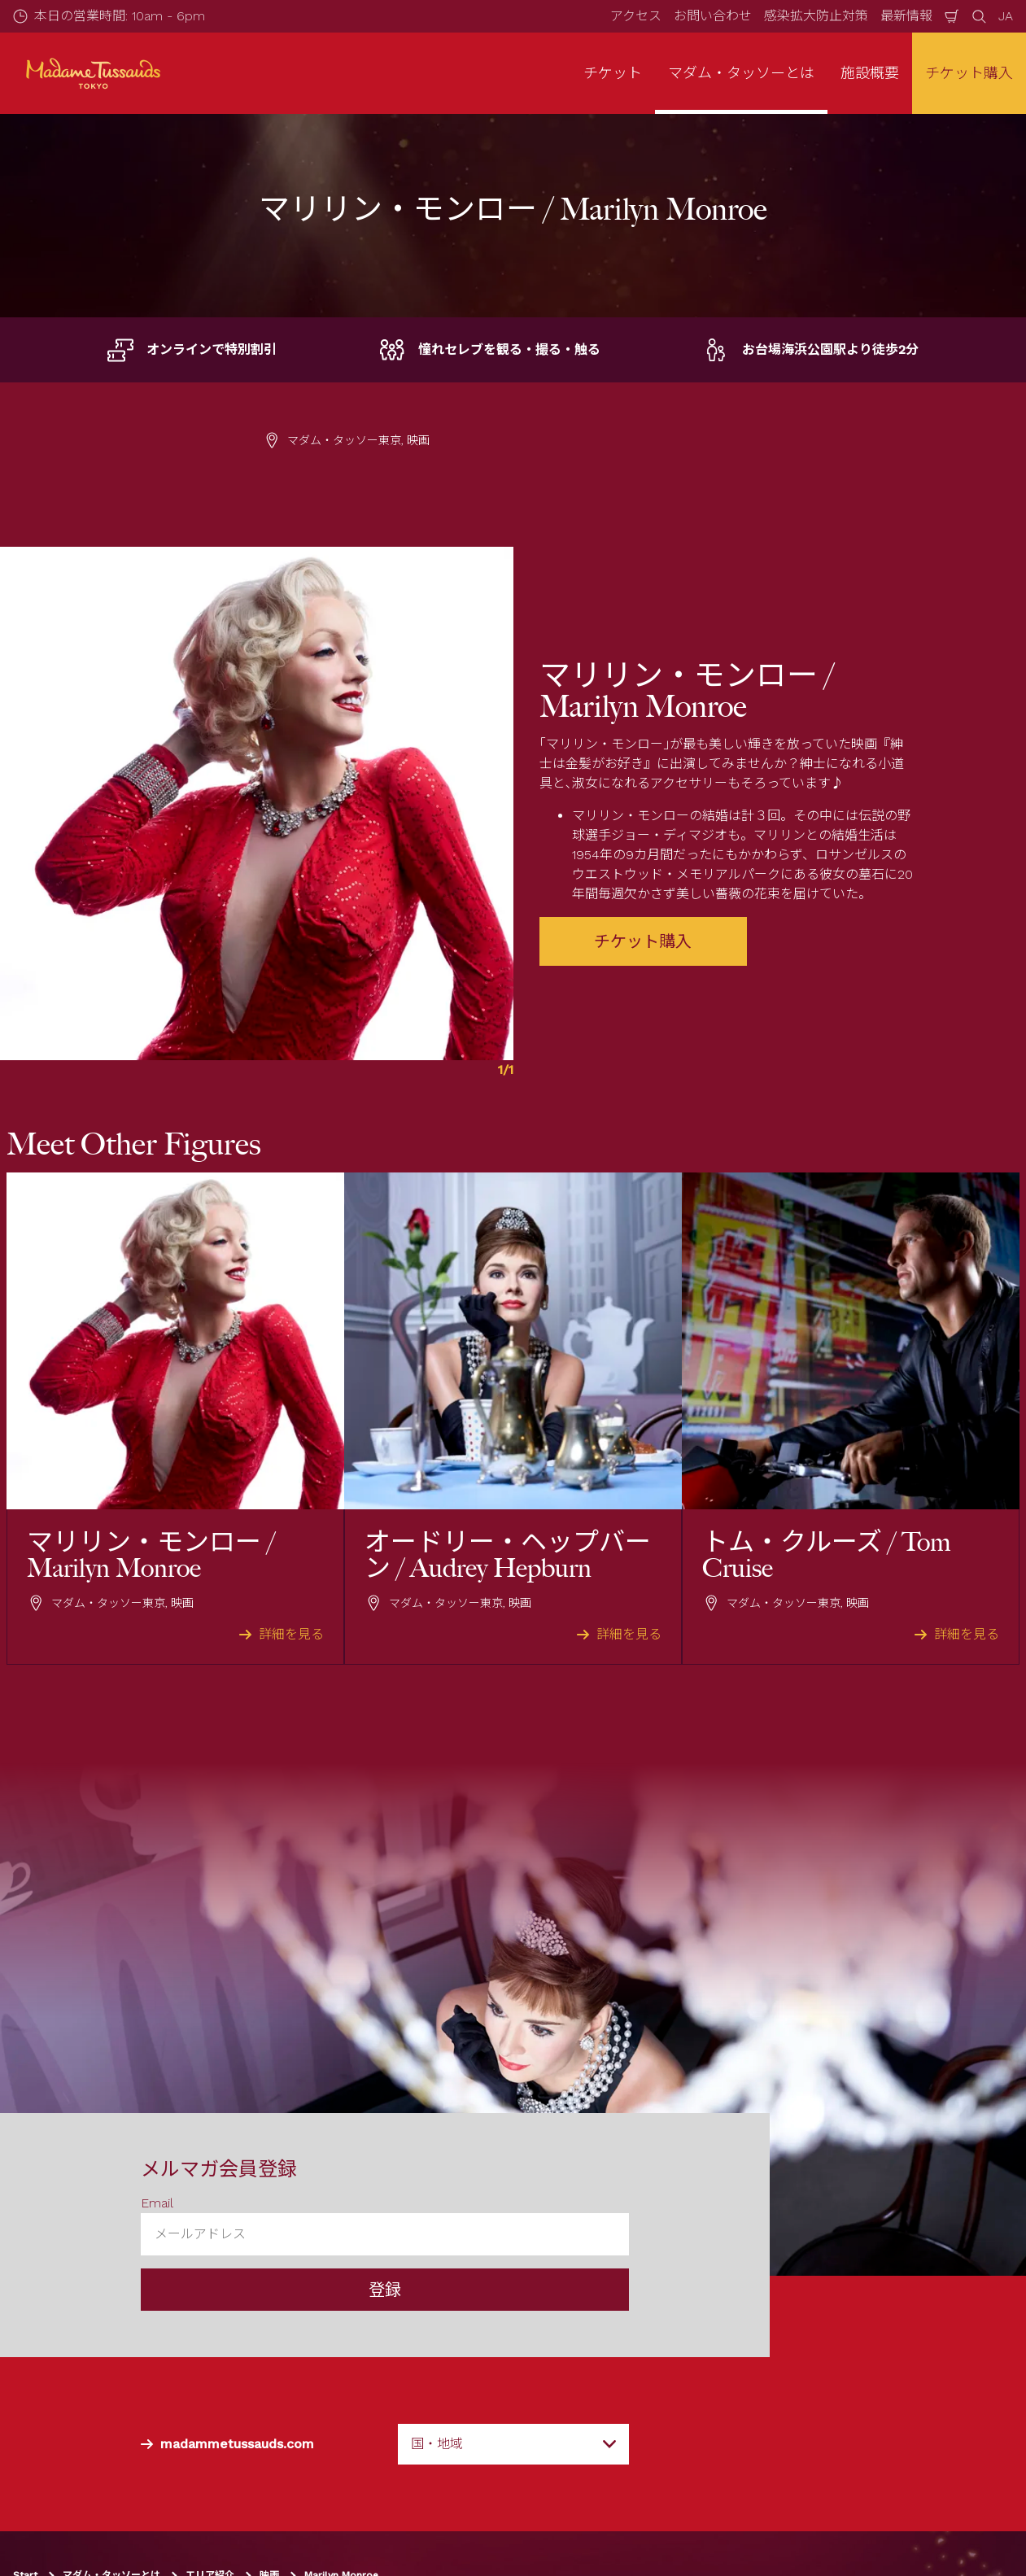 The image size is (1026, 2576). Describe the element at coordinates (612, 72) in the screenshot. I see `チケット [button]` at that location.